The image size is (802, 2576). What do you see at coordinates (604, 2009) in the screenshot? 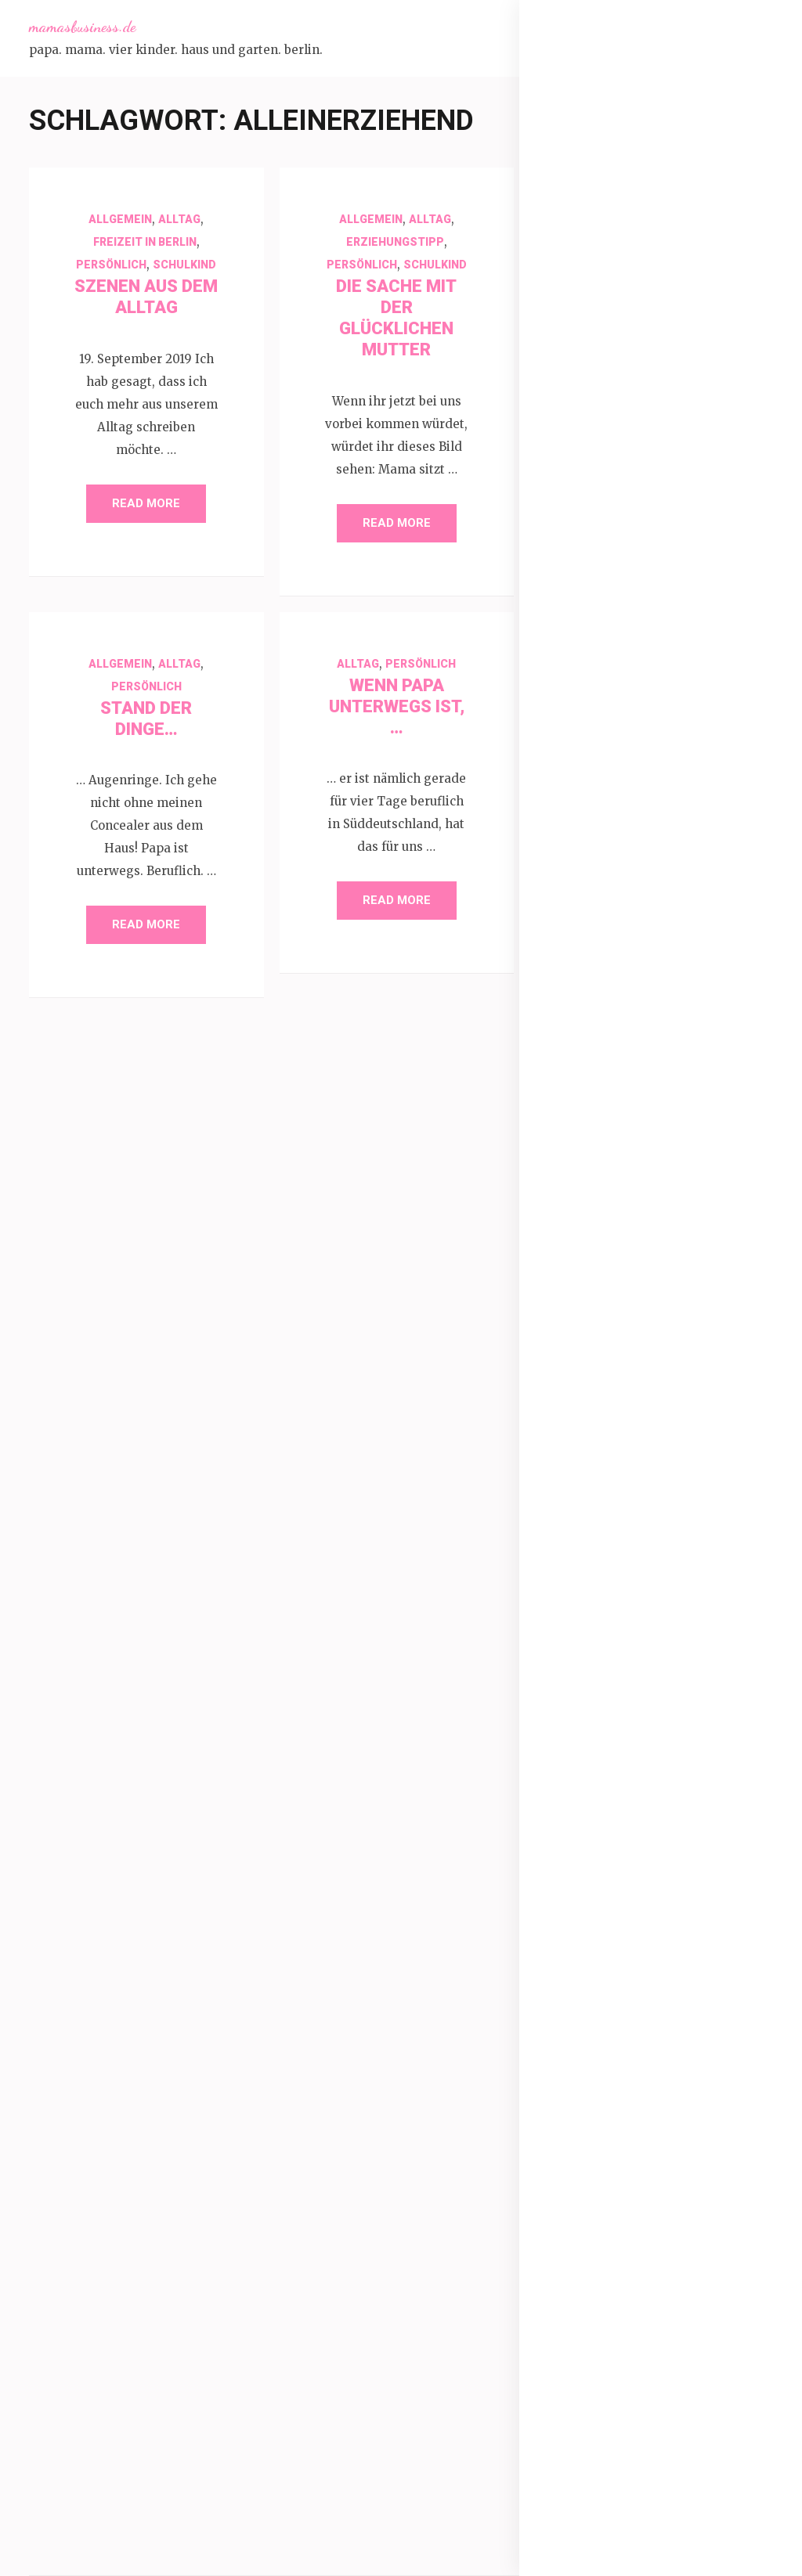
I see `Geschenke [Geschenke (29 Einträge)]` at bounding box center [604, 2009].